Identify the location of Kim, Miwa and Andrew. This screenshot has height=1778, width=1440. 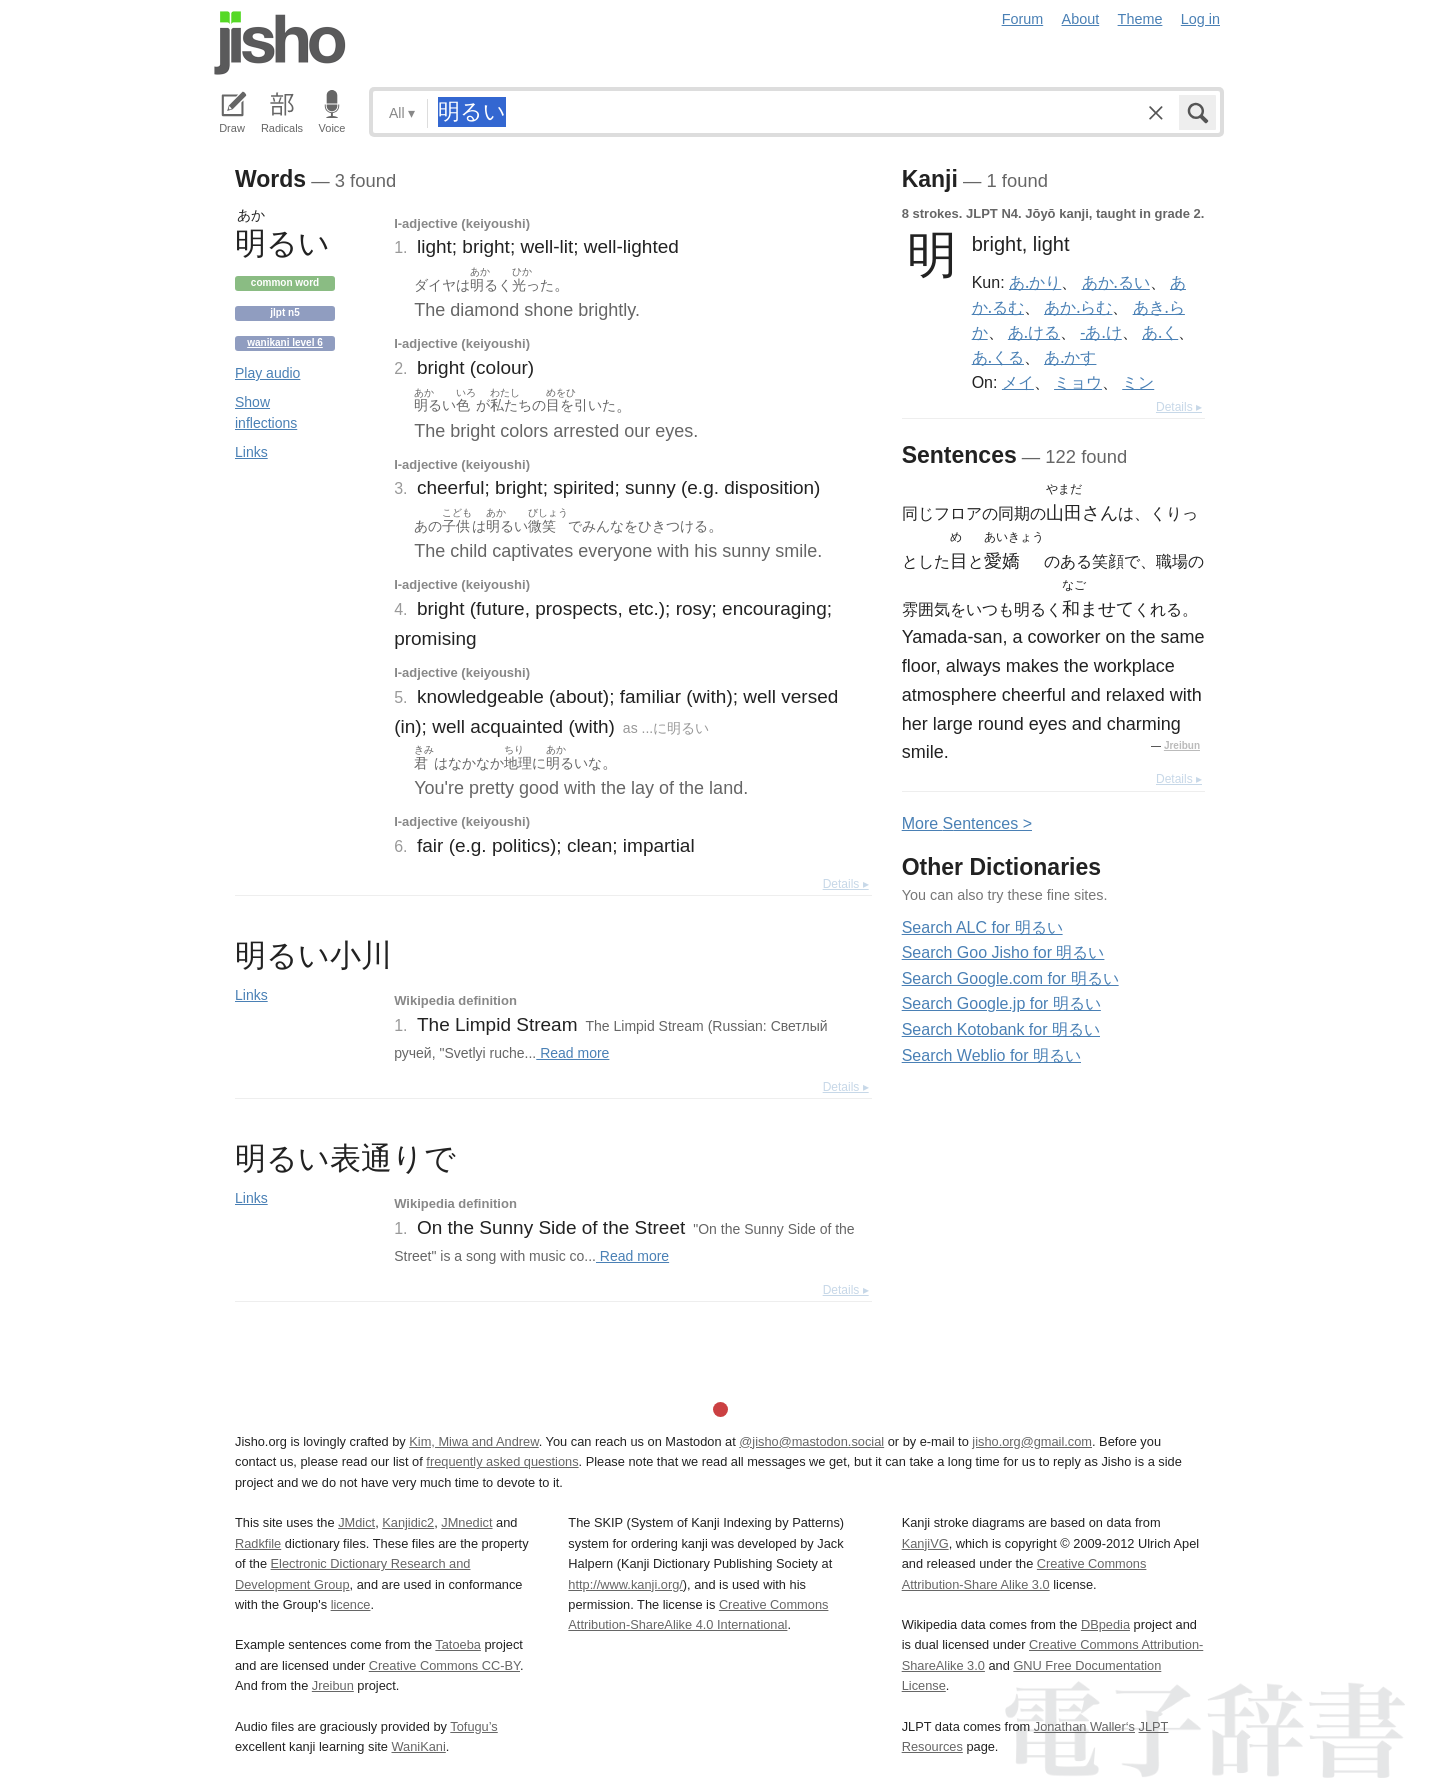
(473, 1441).